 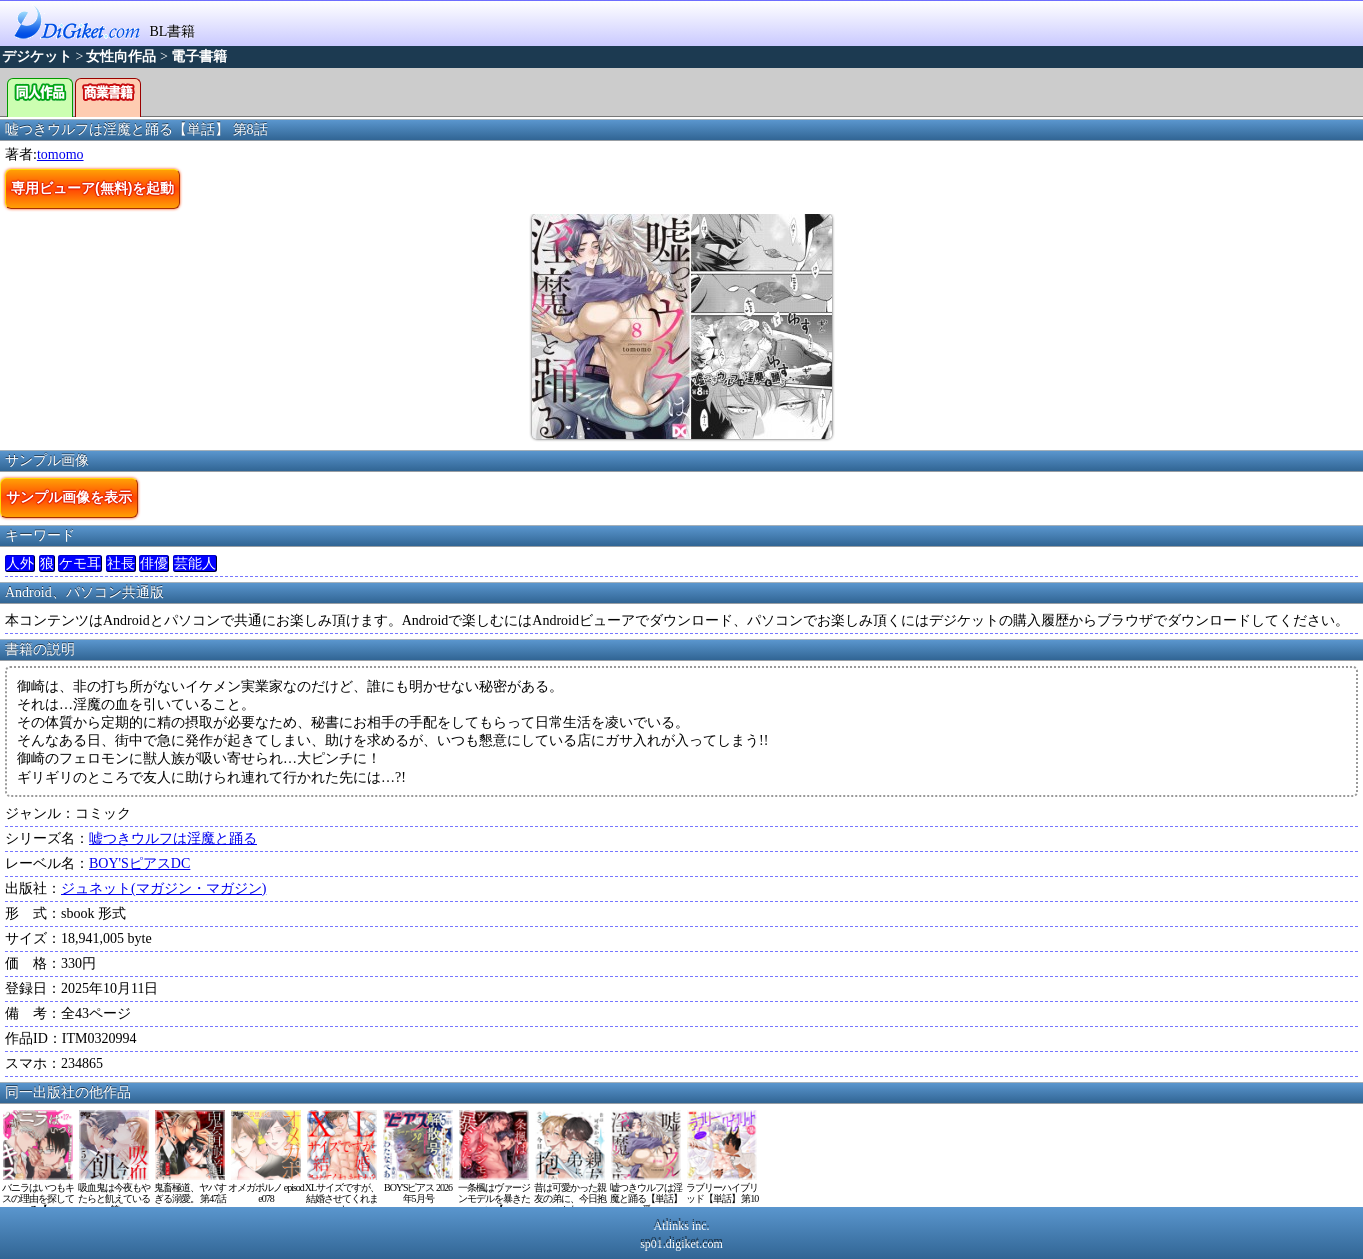 I want to click on 俳優, so click(x=154, y=563).